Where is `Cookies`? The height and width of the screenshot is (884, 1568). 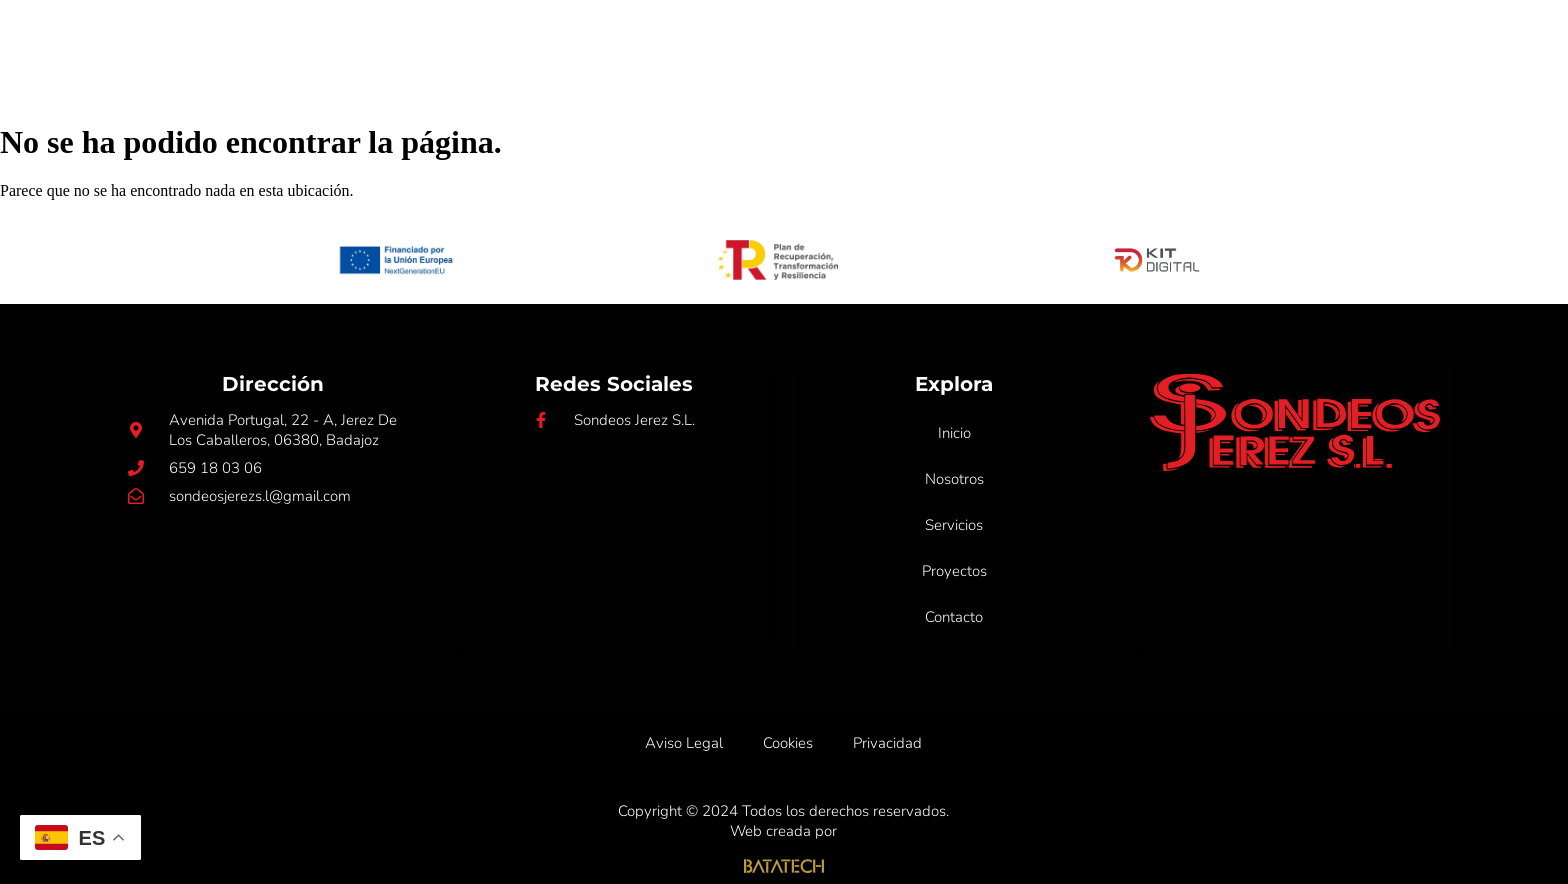 Cookies is located at coordinates (788, 743).